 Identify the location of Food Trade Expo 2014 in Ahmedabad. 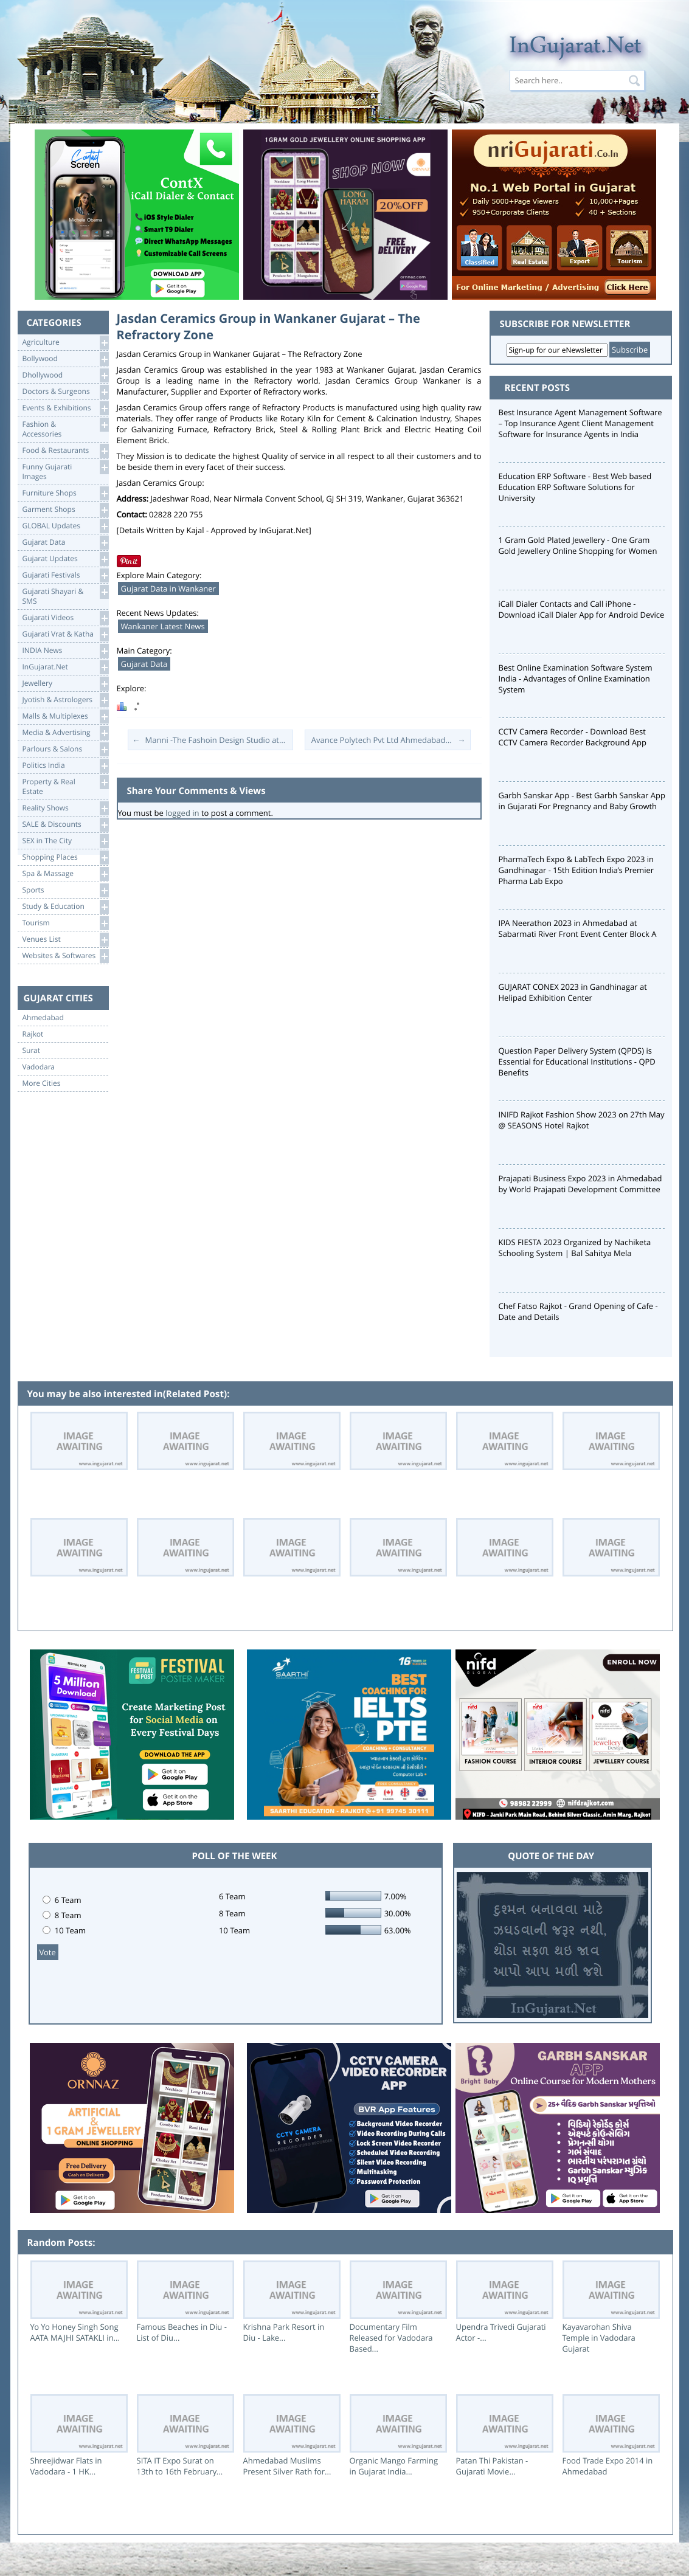
(608, 2466).